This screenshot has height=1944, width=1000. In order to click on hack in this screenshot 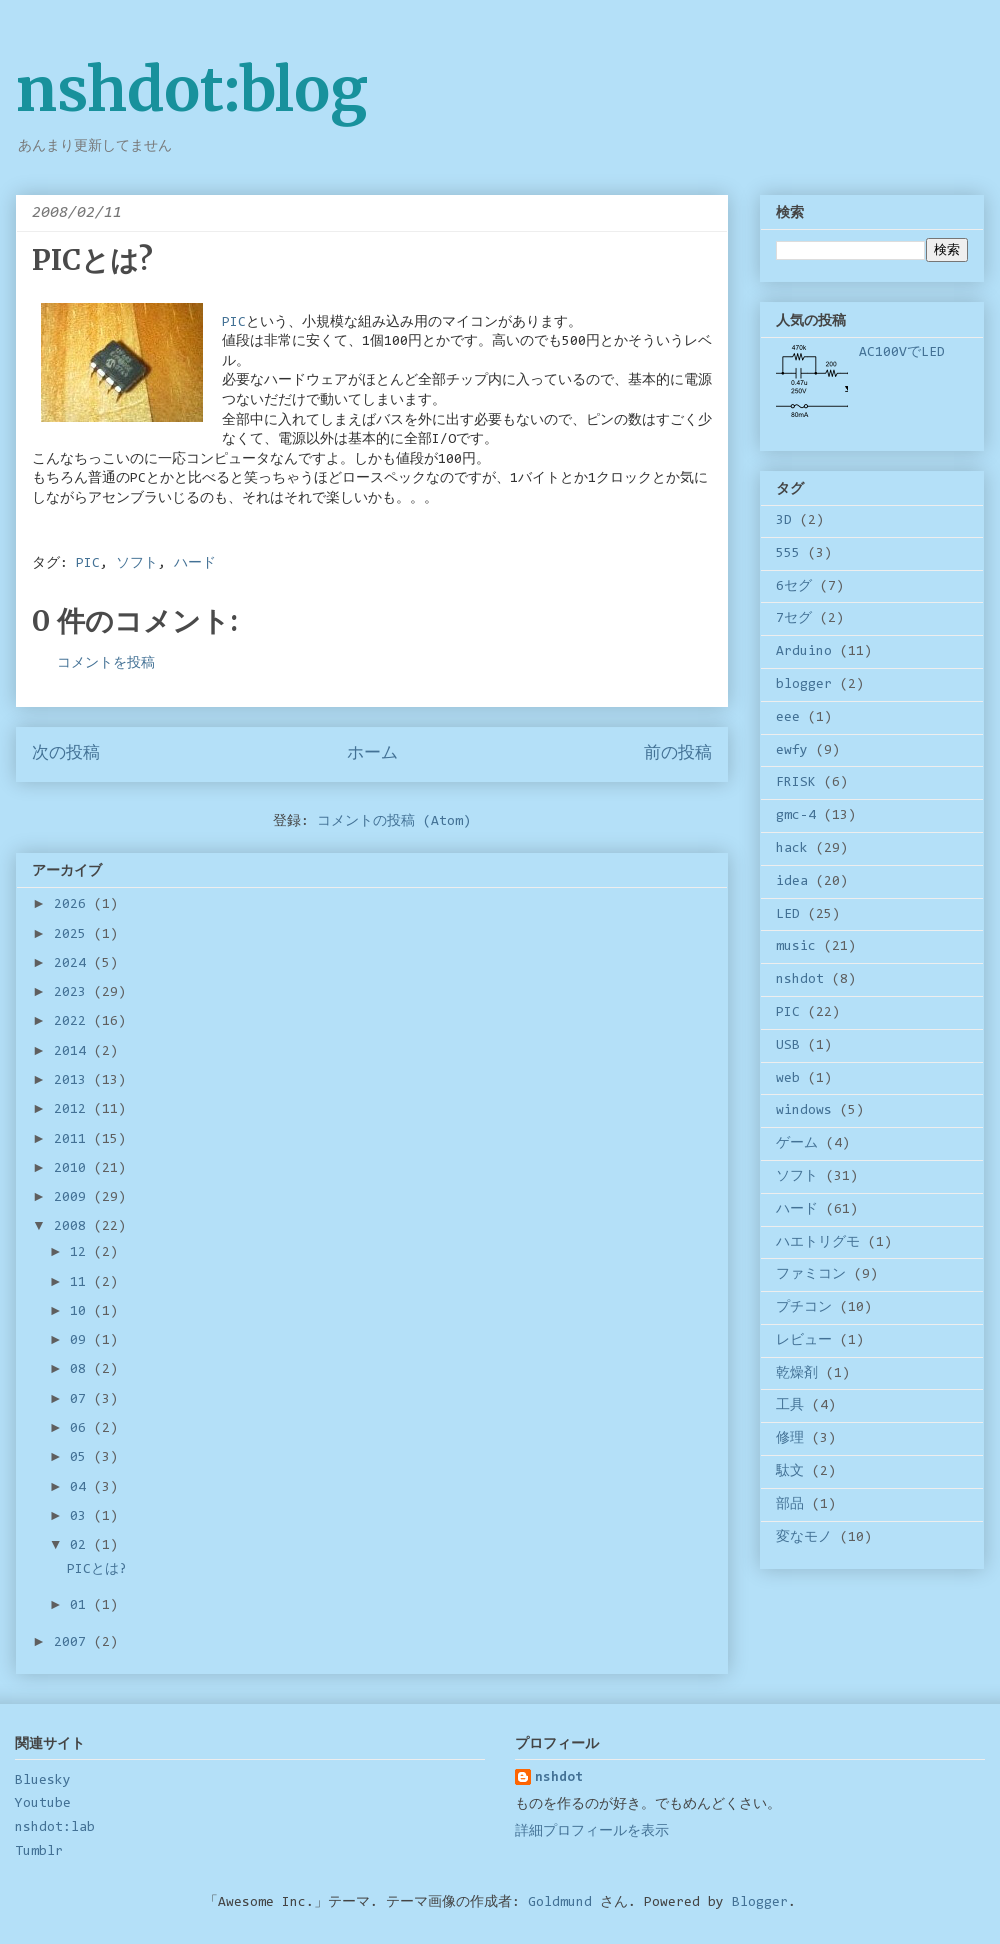, I will do `click(792, 849)`.